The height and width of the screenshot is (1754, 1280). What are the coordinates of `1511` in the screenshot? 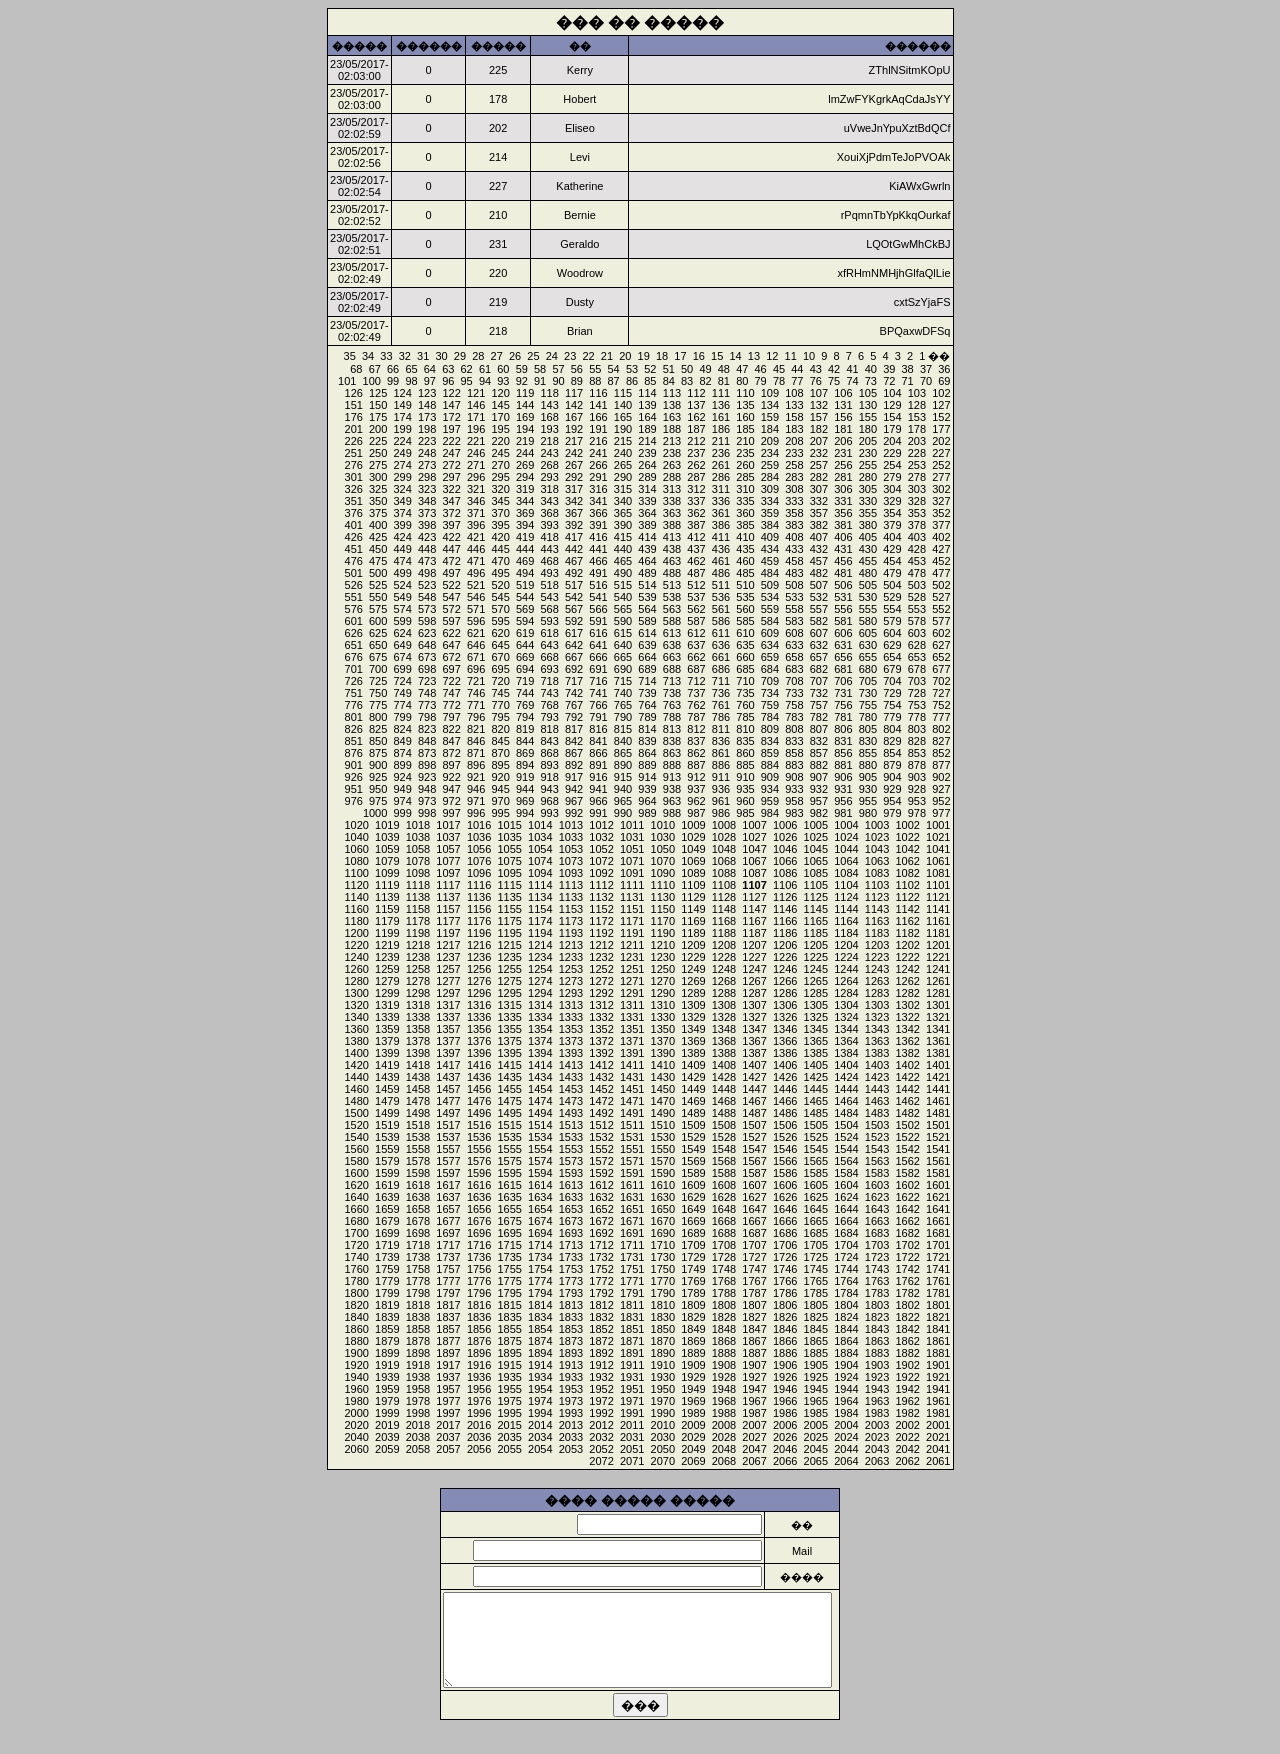 It's located at (632, 1125).